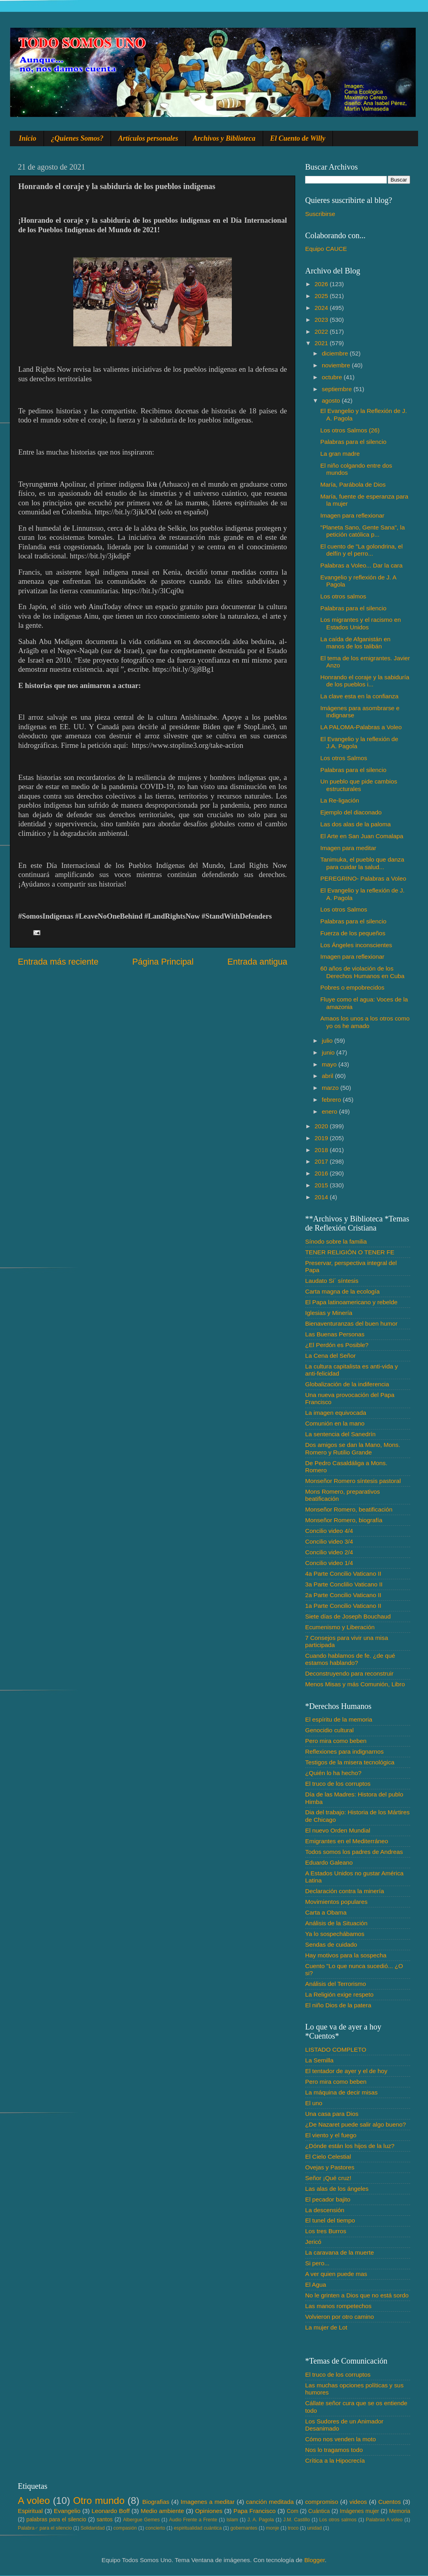  I want to click on Amaos los unos a los otros como yo os he amado, so click(364, 1022).